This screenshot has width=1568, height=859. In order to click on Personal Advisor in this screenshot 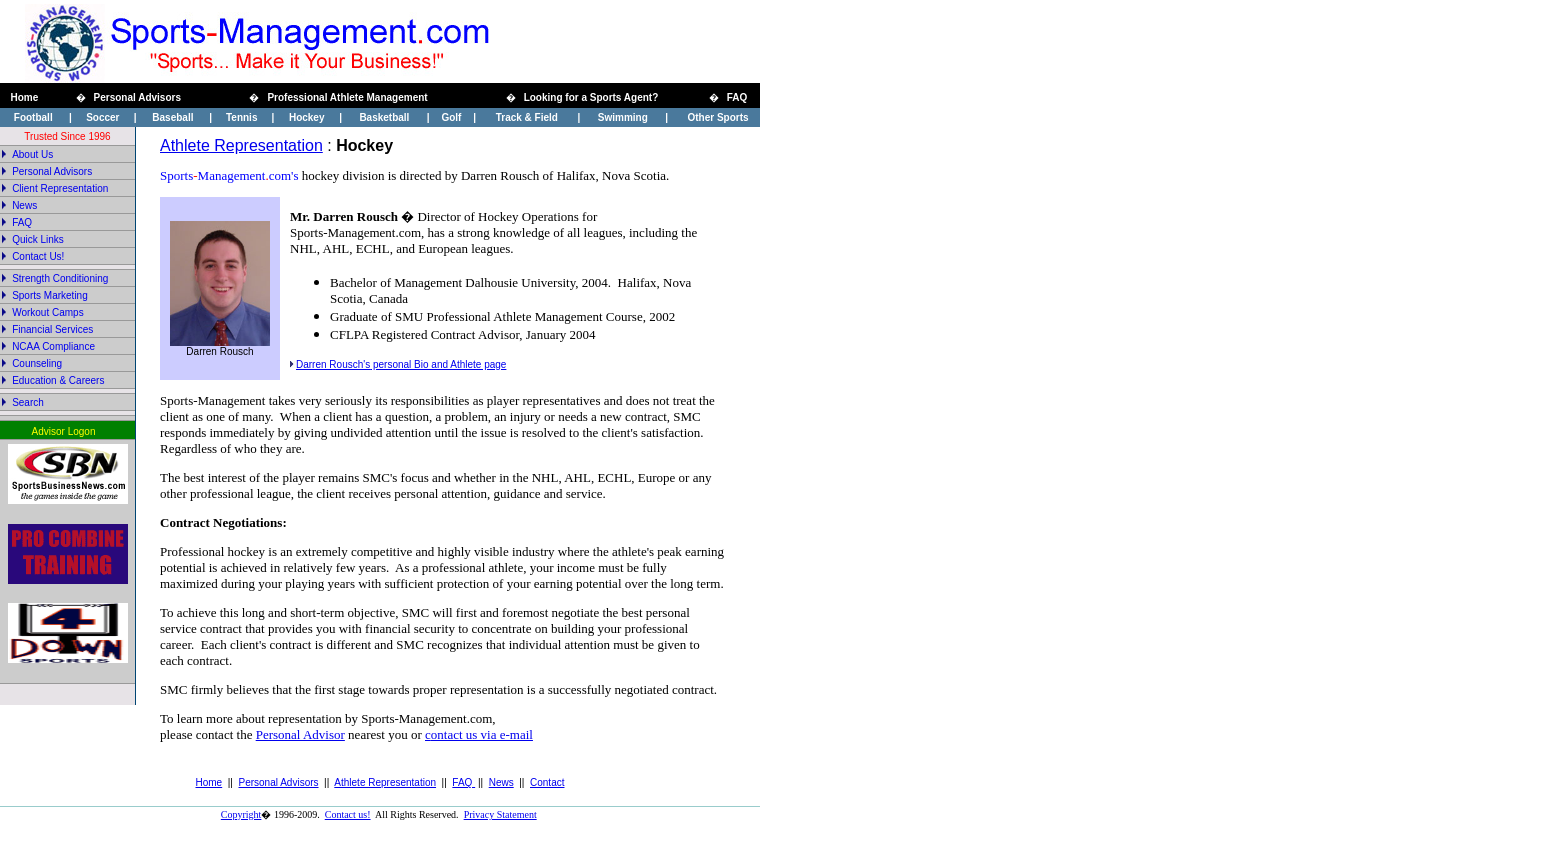, I will do `click(300, 734)`.